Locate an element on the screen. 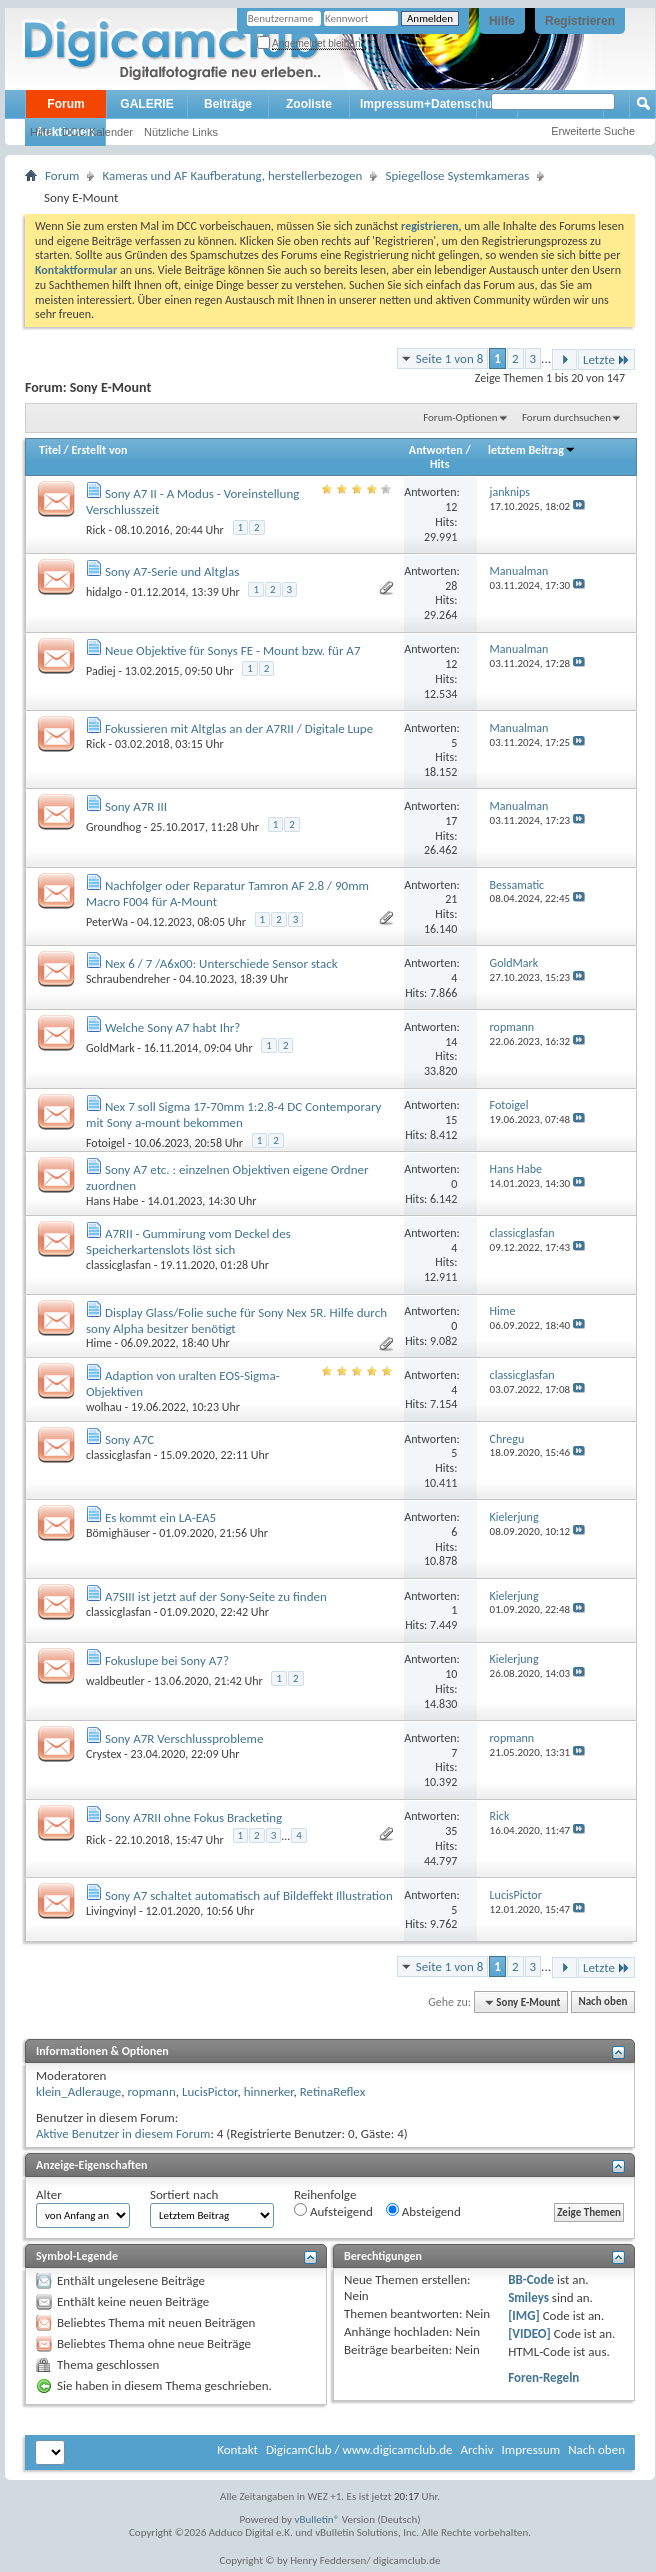  Sony A7R III is located at coordinates (136, 806).